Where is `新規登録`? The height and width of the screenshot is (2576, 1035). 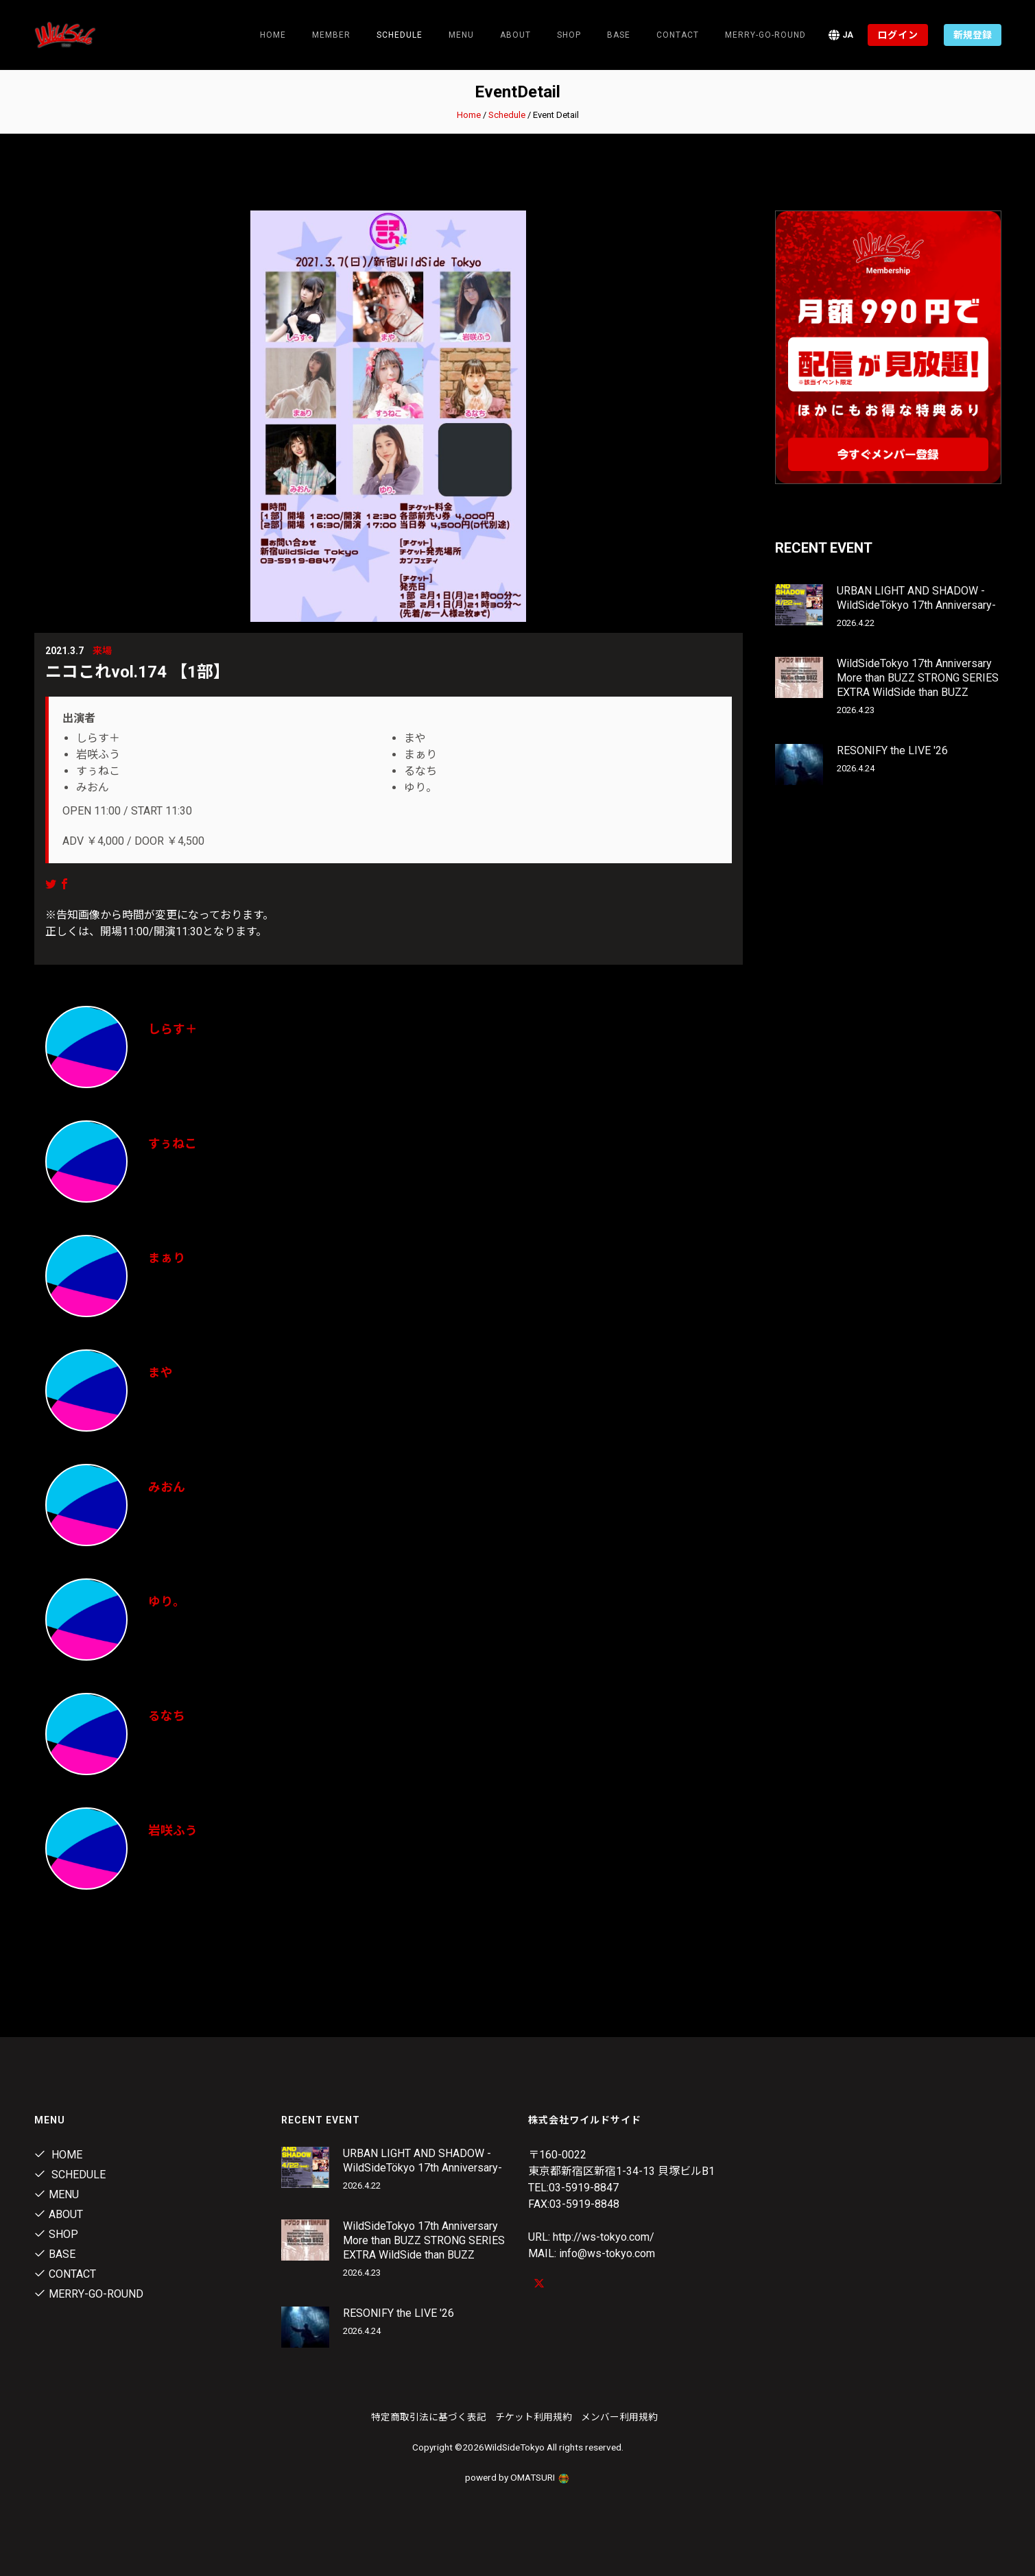
新規登録 is located at coordinates (972, 34).